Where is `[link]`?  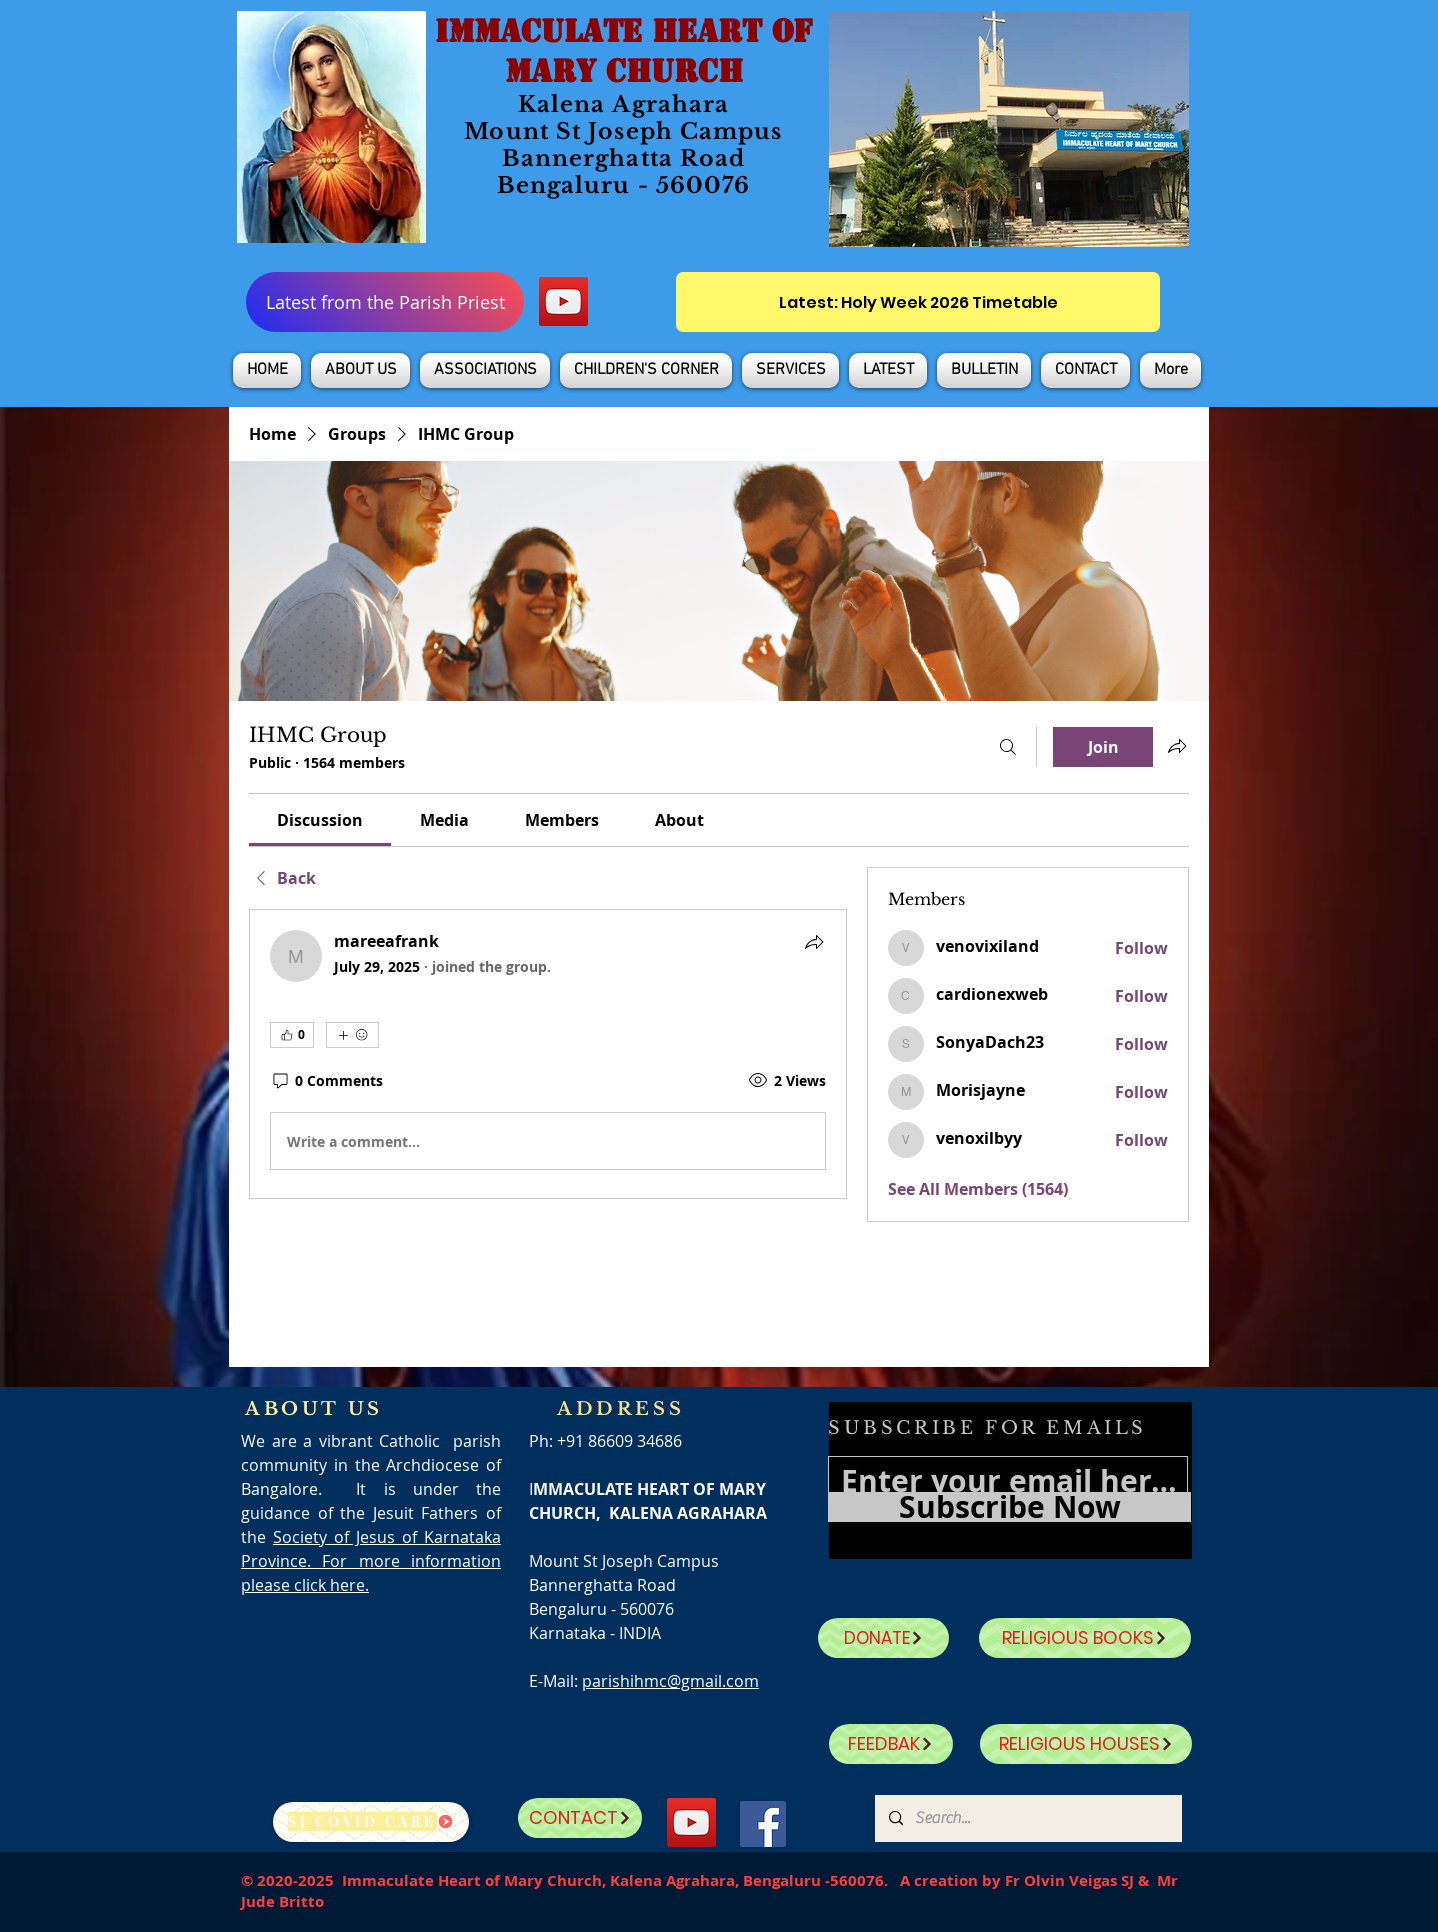 [link] is located at coordinates (320, 820).